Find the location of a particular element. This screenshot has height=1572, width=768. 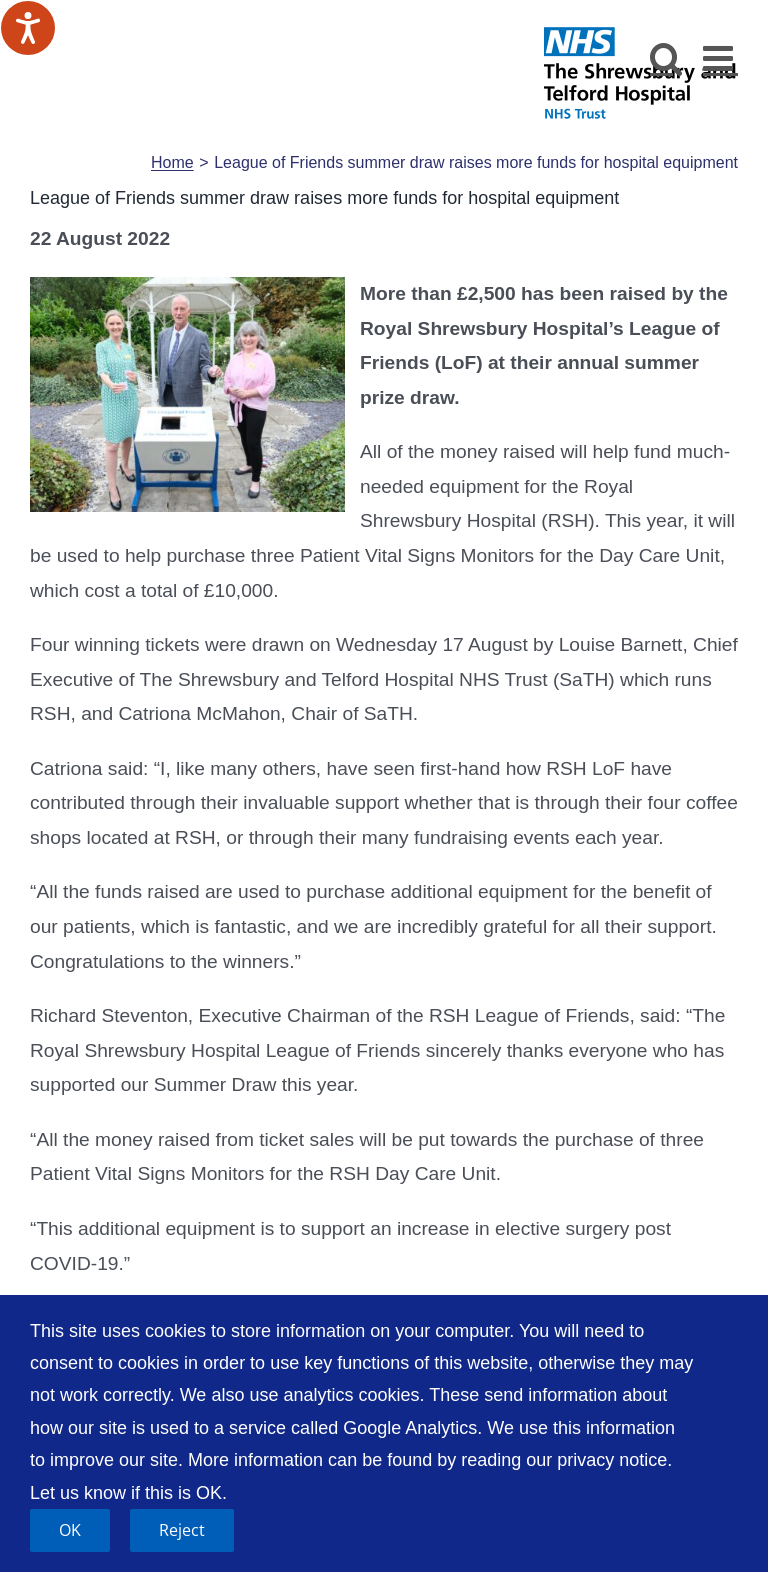

OK is located at coordinates (70, 1530).